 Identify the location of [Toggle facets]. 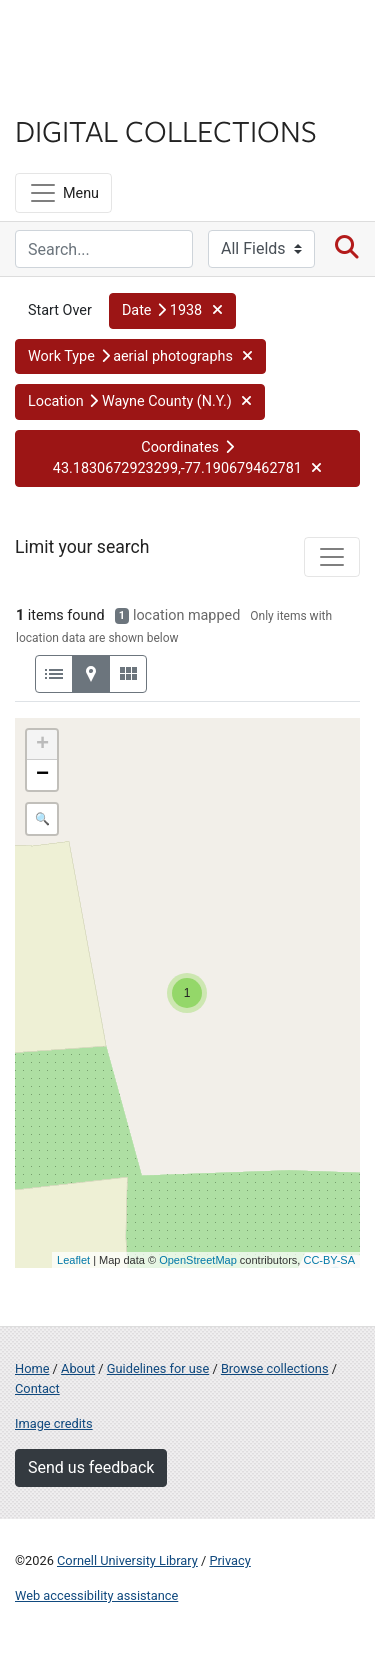
(332, 557).